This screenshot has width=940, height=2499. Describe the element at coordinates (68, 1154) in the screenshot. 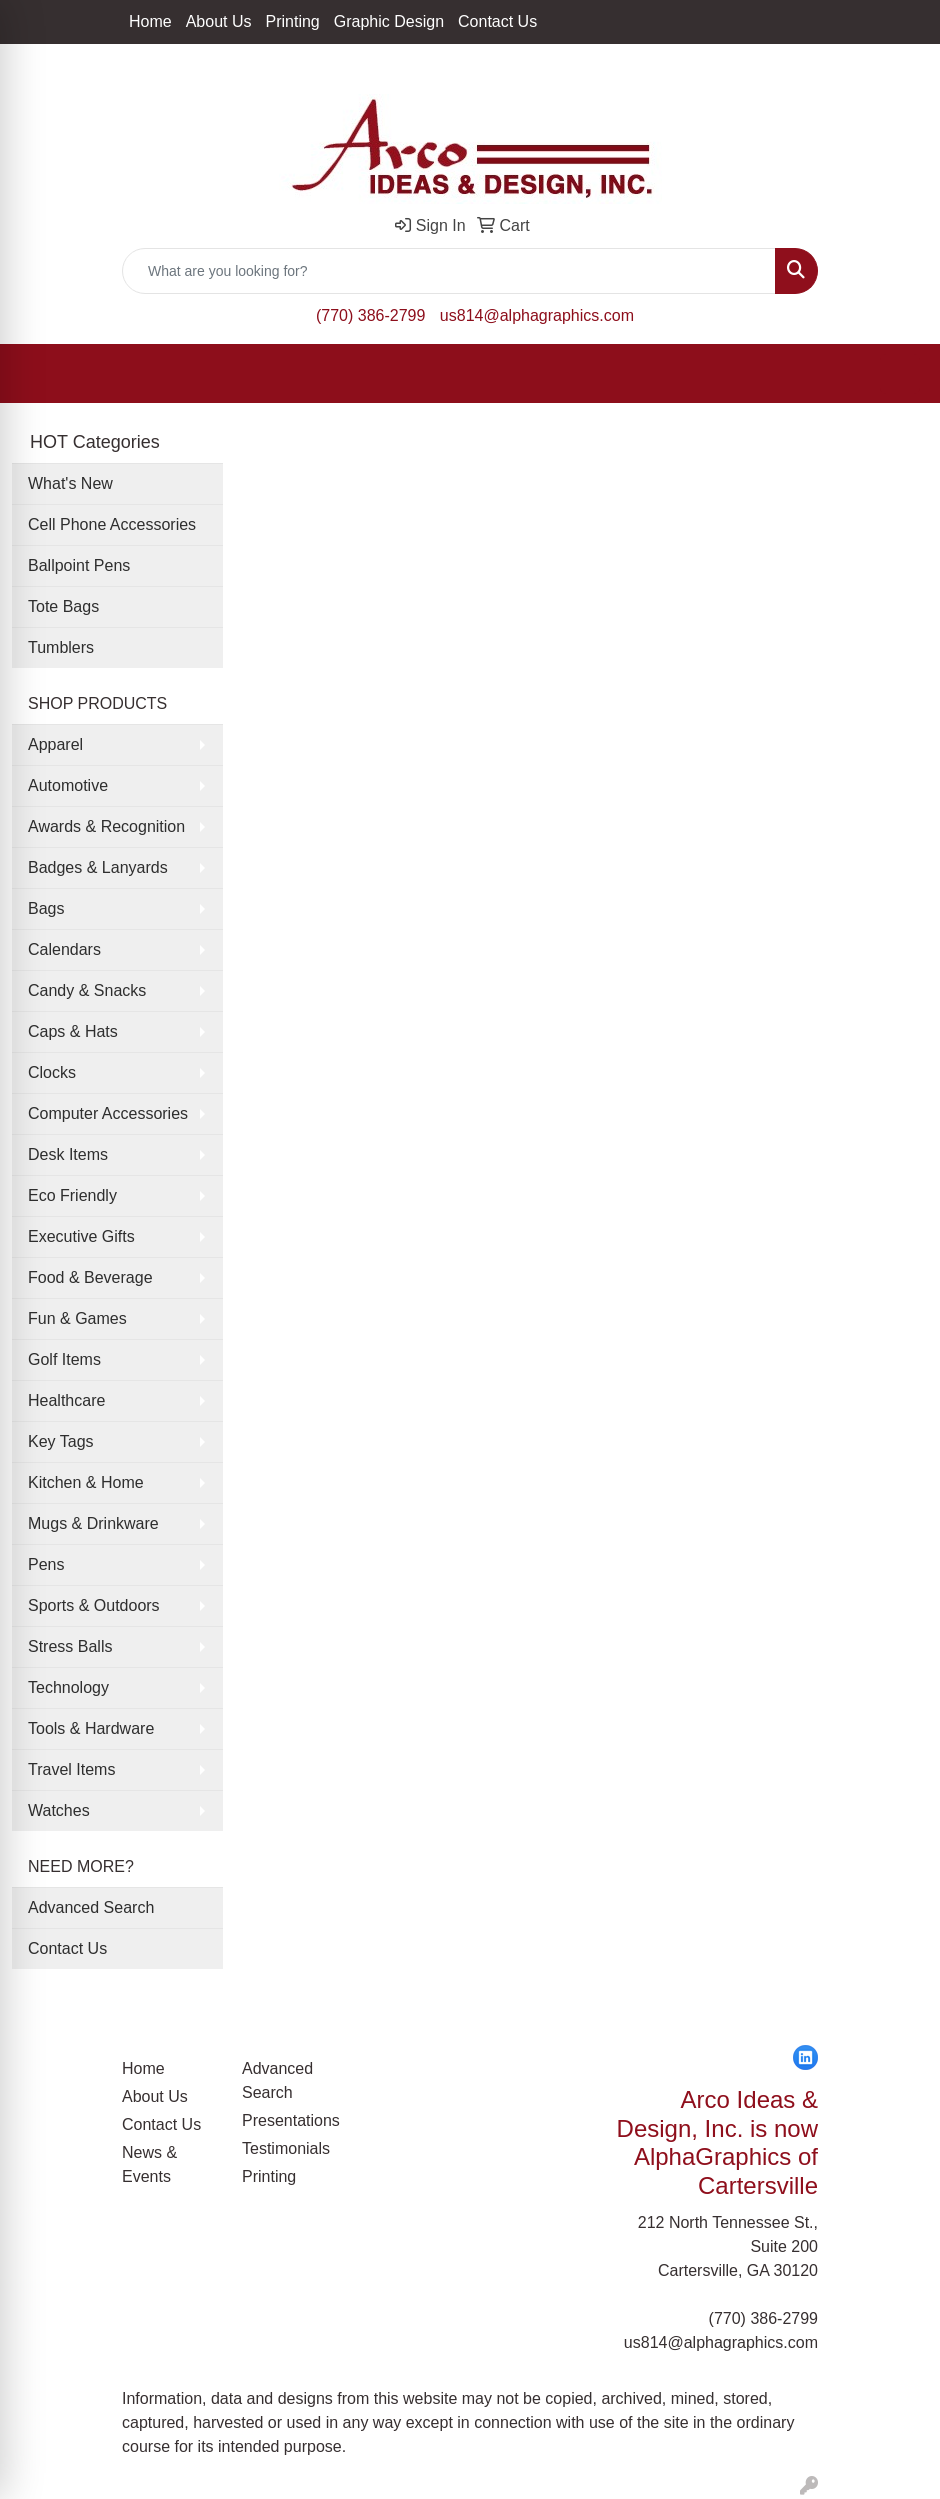

I see `Desk Items` at that location.